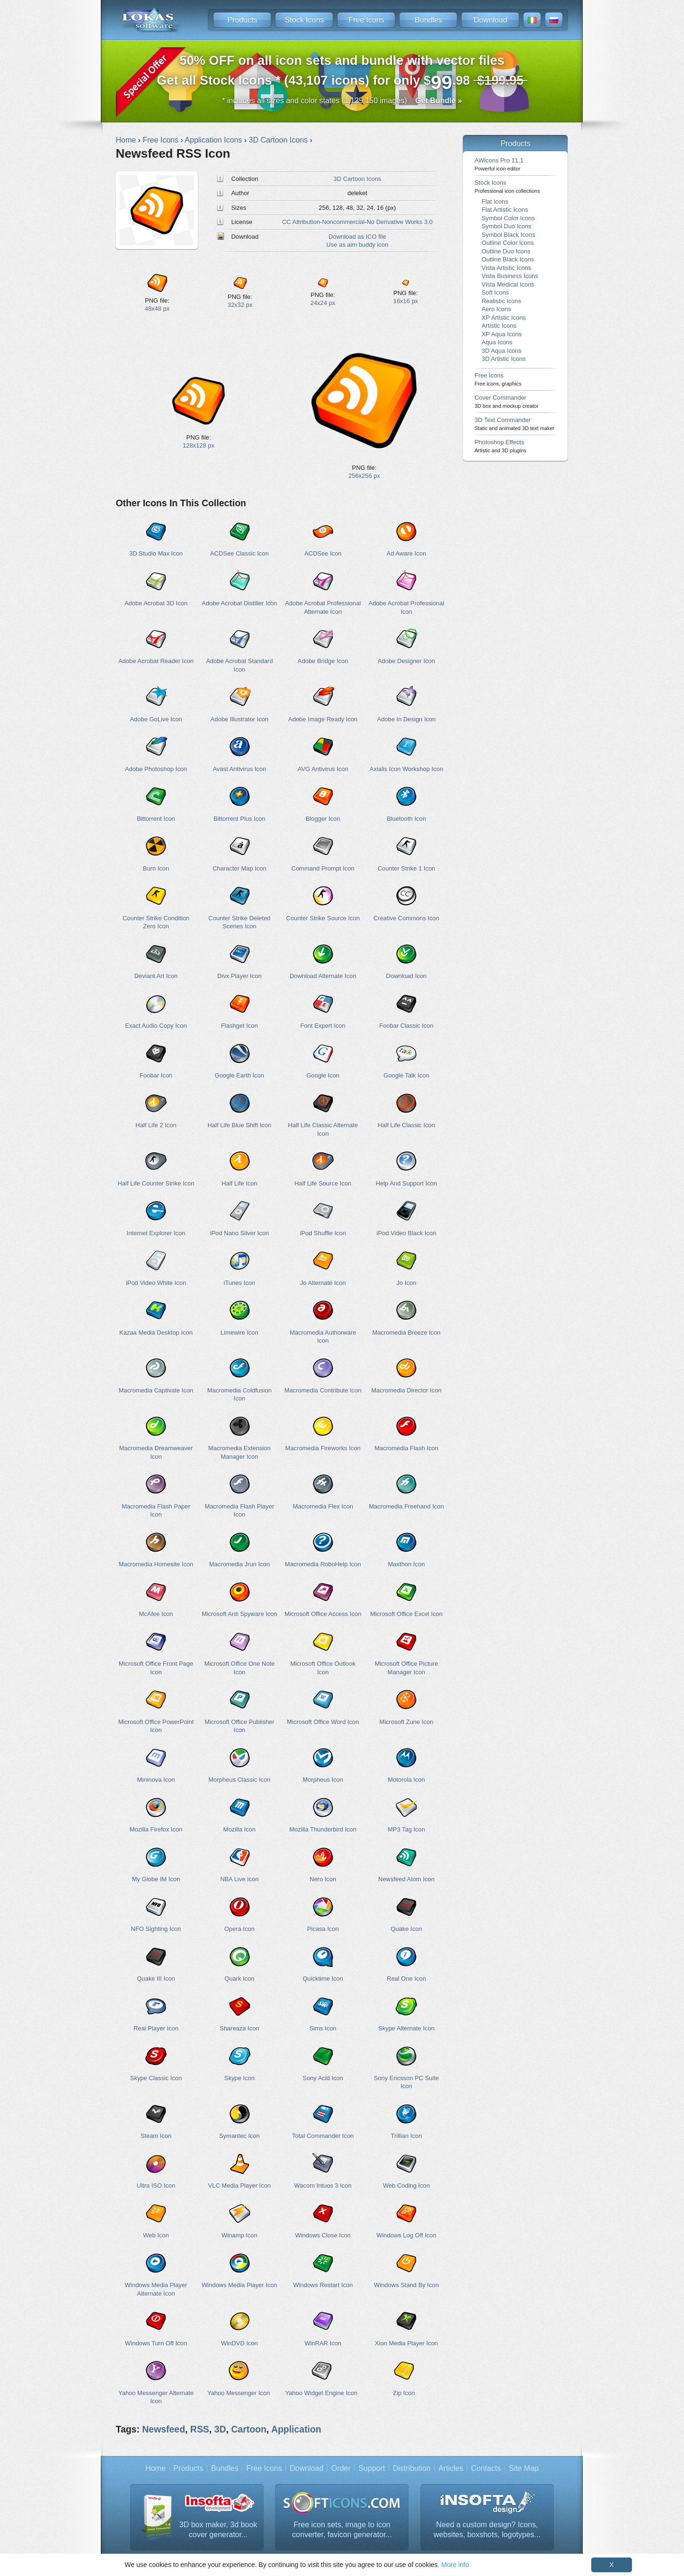  I want to click on Flashget Icon, so click(239, 1025).